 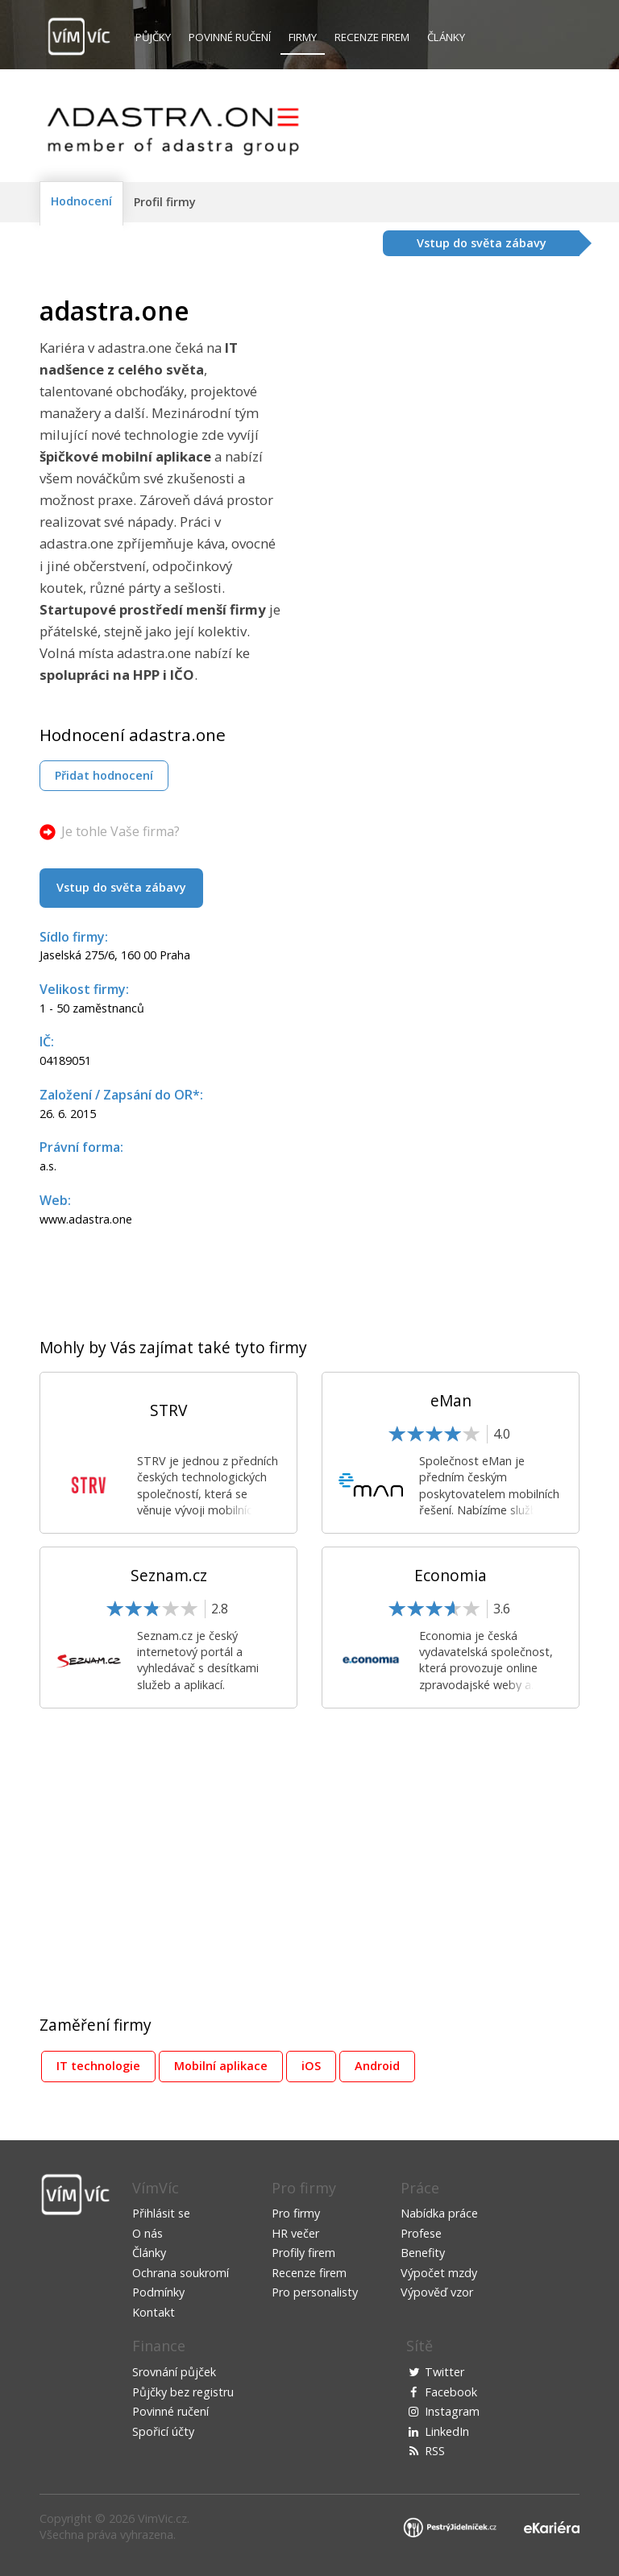 I want to click on Vstup do světa zábavy, so click(x=121, y=887).